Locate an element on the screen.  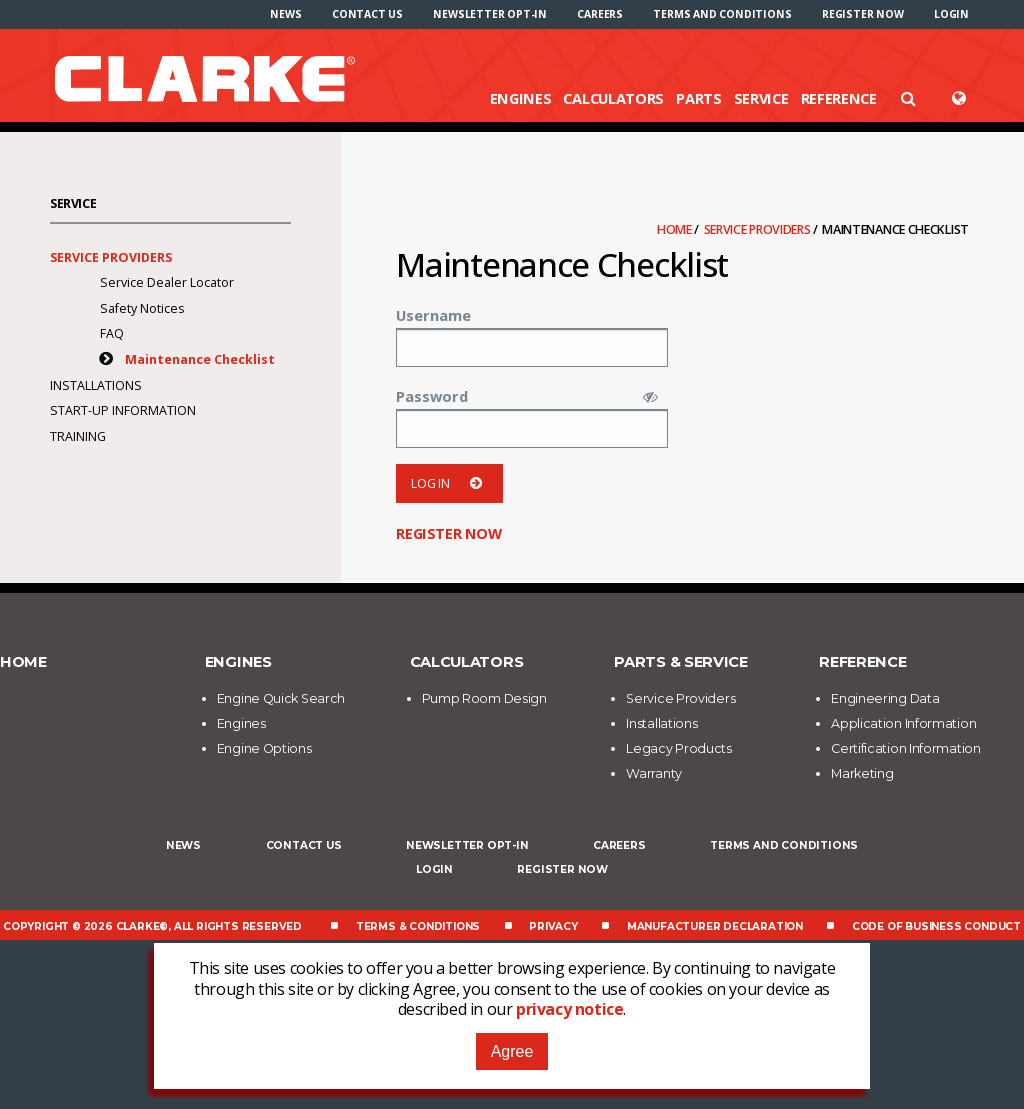
Engineering Data is located at coordinates (885, 698).